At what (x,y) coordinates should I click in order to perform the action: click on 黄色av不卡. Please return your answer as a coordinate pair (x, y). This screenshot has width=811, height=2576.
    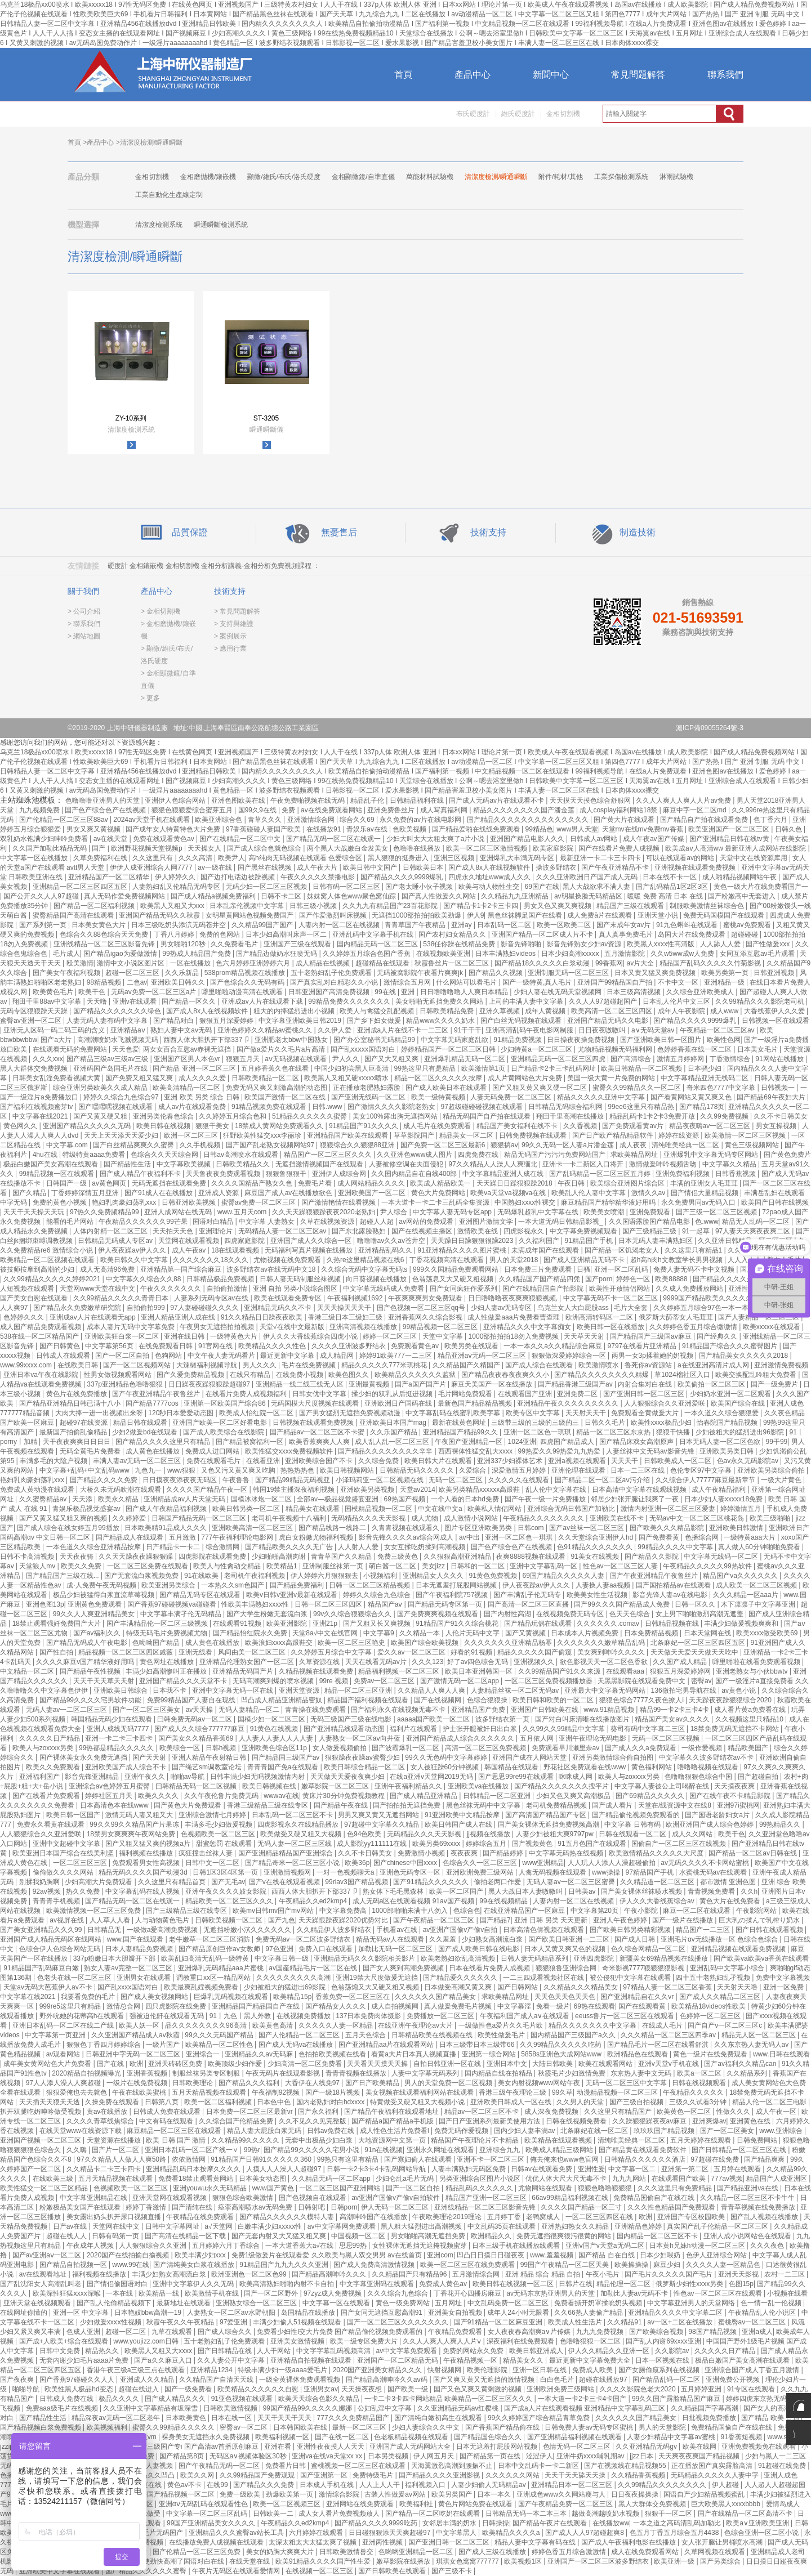
    Looking at the image, I should click on (185, 2485).